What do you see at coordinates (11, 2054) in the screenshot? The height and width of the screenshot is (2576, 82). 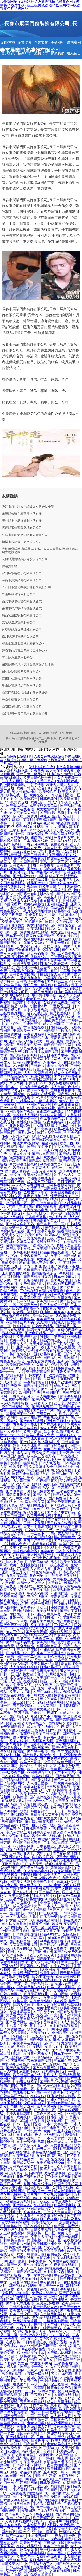 I see `成人福利观看` at bounding box center [11, 2054].